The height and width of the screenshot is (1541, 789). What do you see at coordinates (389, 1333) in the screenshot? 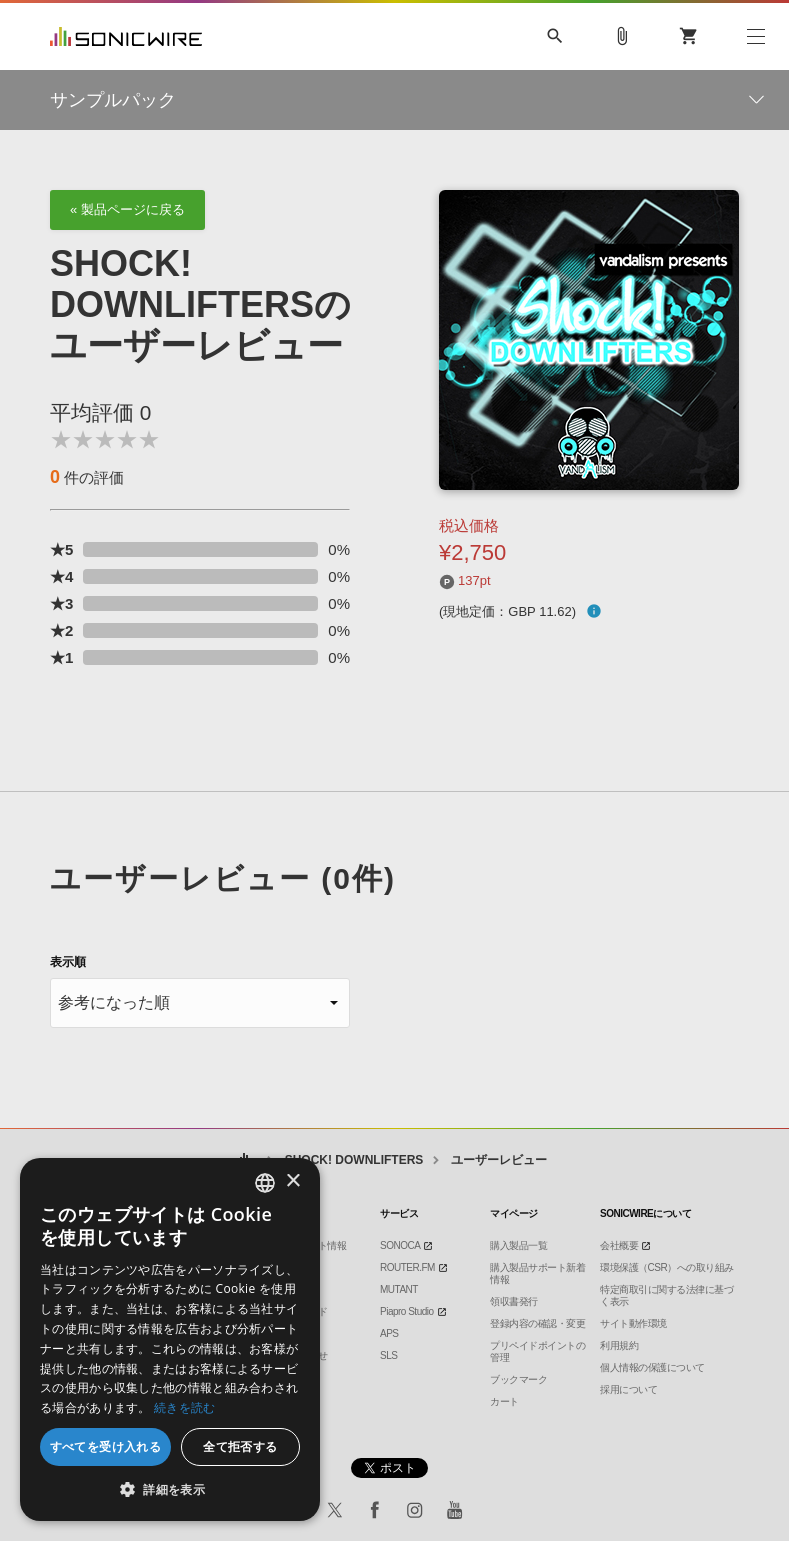
I see `APS` at bounding box center [389, 1333].